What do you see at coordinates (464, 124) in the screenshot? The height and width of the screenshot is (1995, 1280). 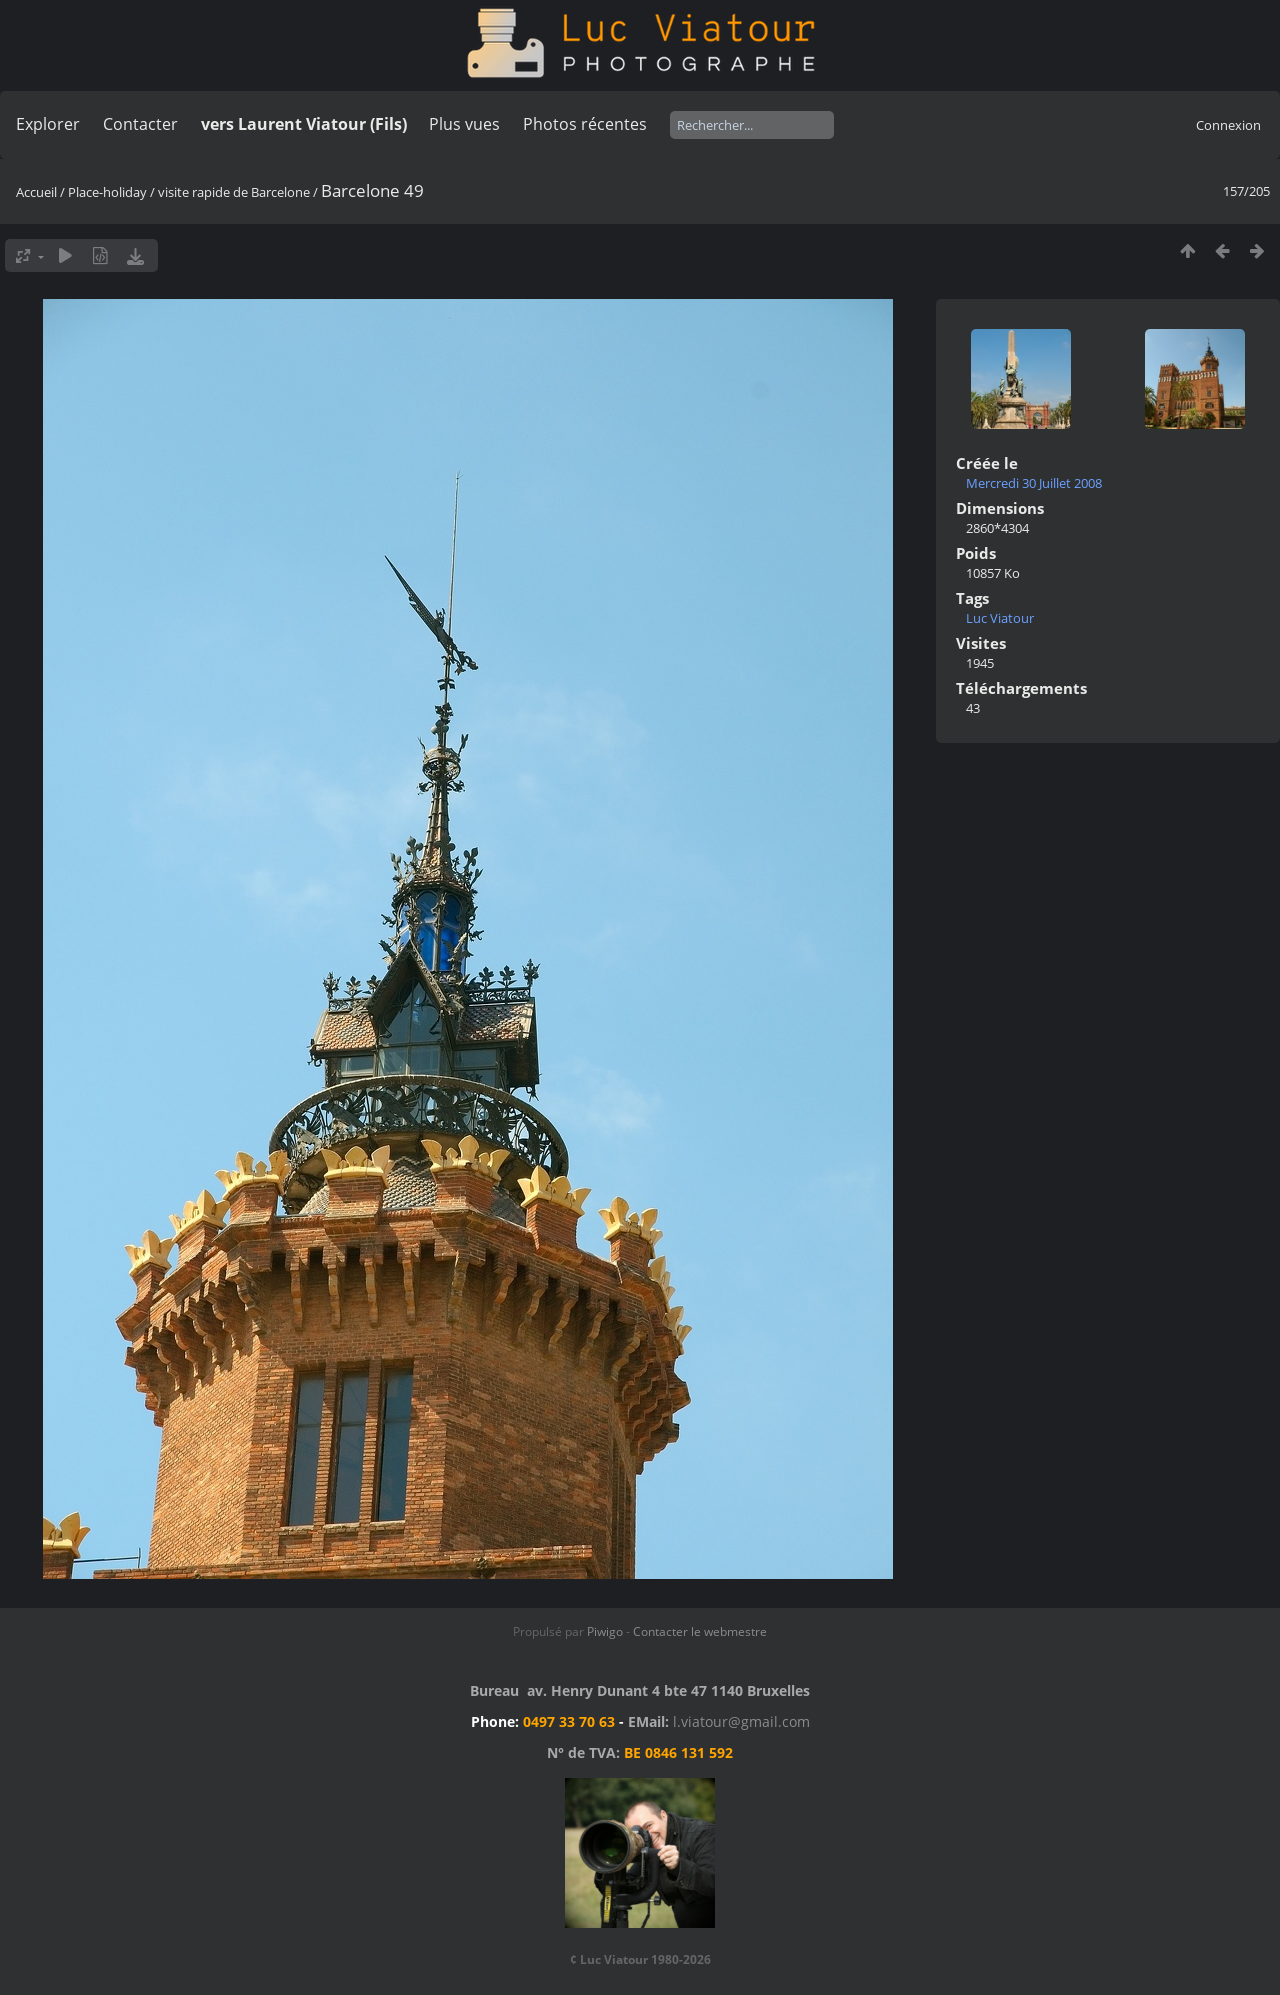 I see `Plus vues` at bounding box center [464, 124].